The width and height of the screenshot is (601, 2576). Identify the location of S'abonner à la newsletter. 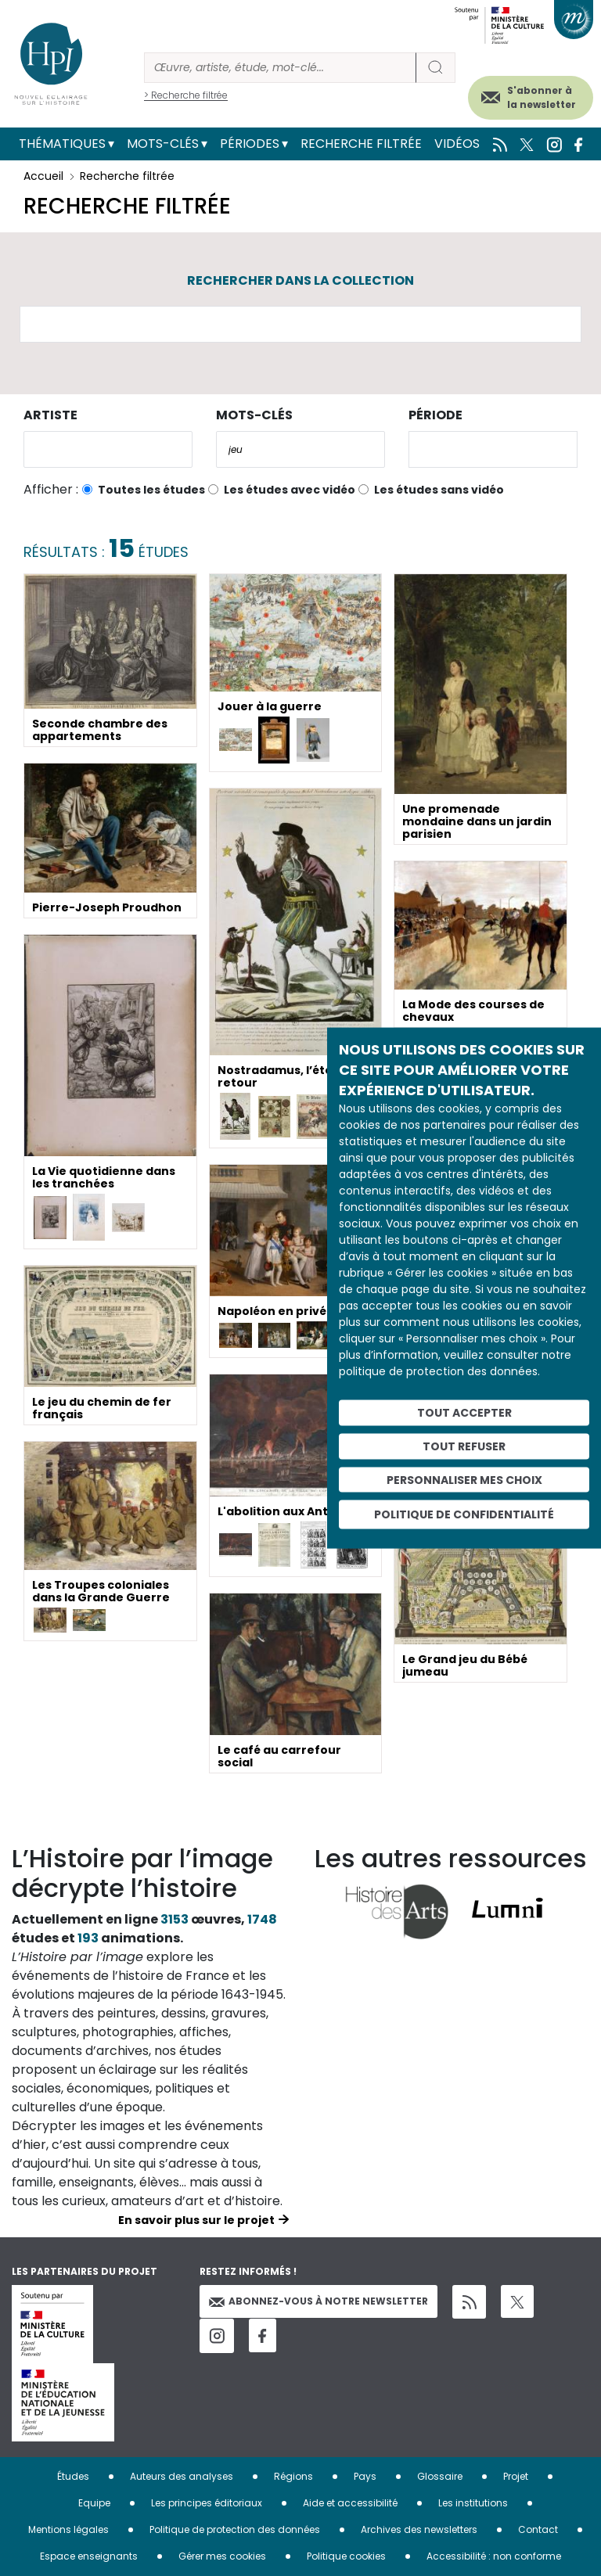
(541, 97).